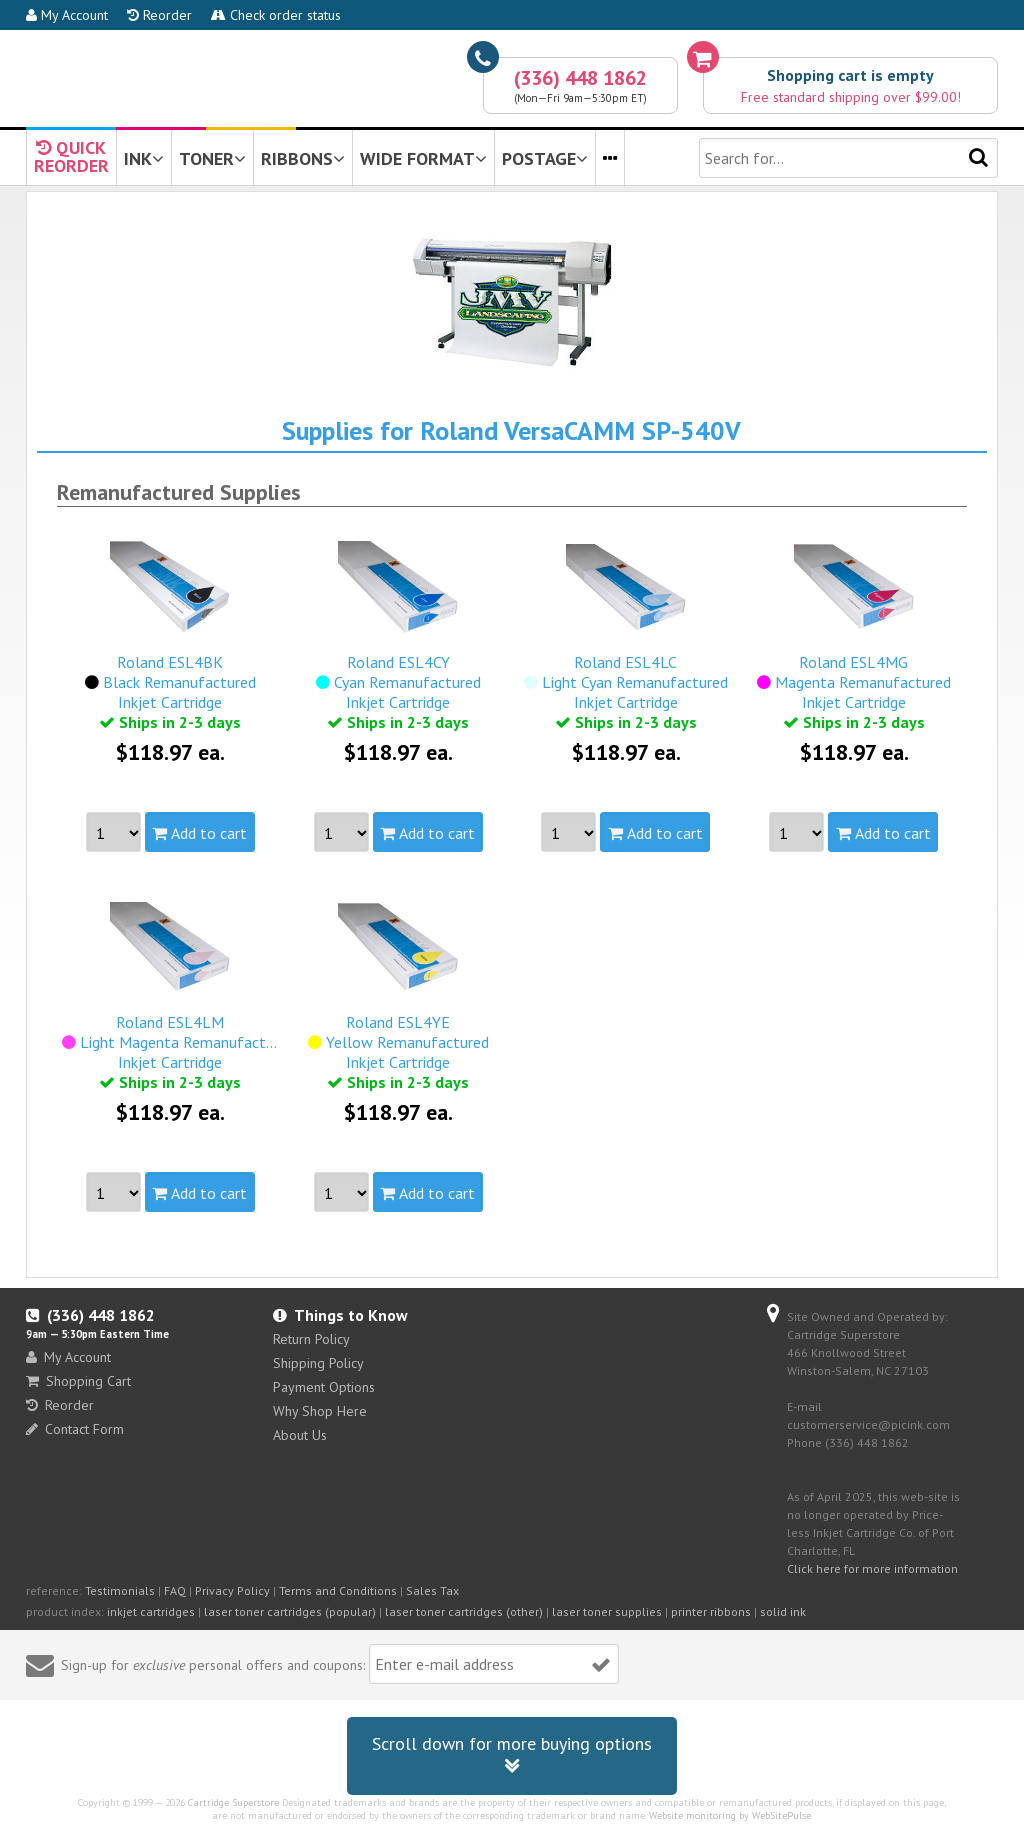 This screenshot has height=1835, width=1024. Describe the element at coordinates (423, 158) in the screenshot. I see `WIDE FORMAT` at that location.